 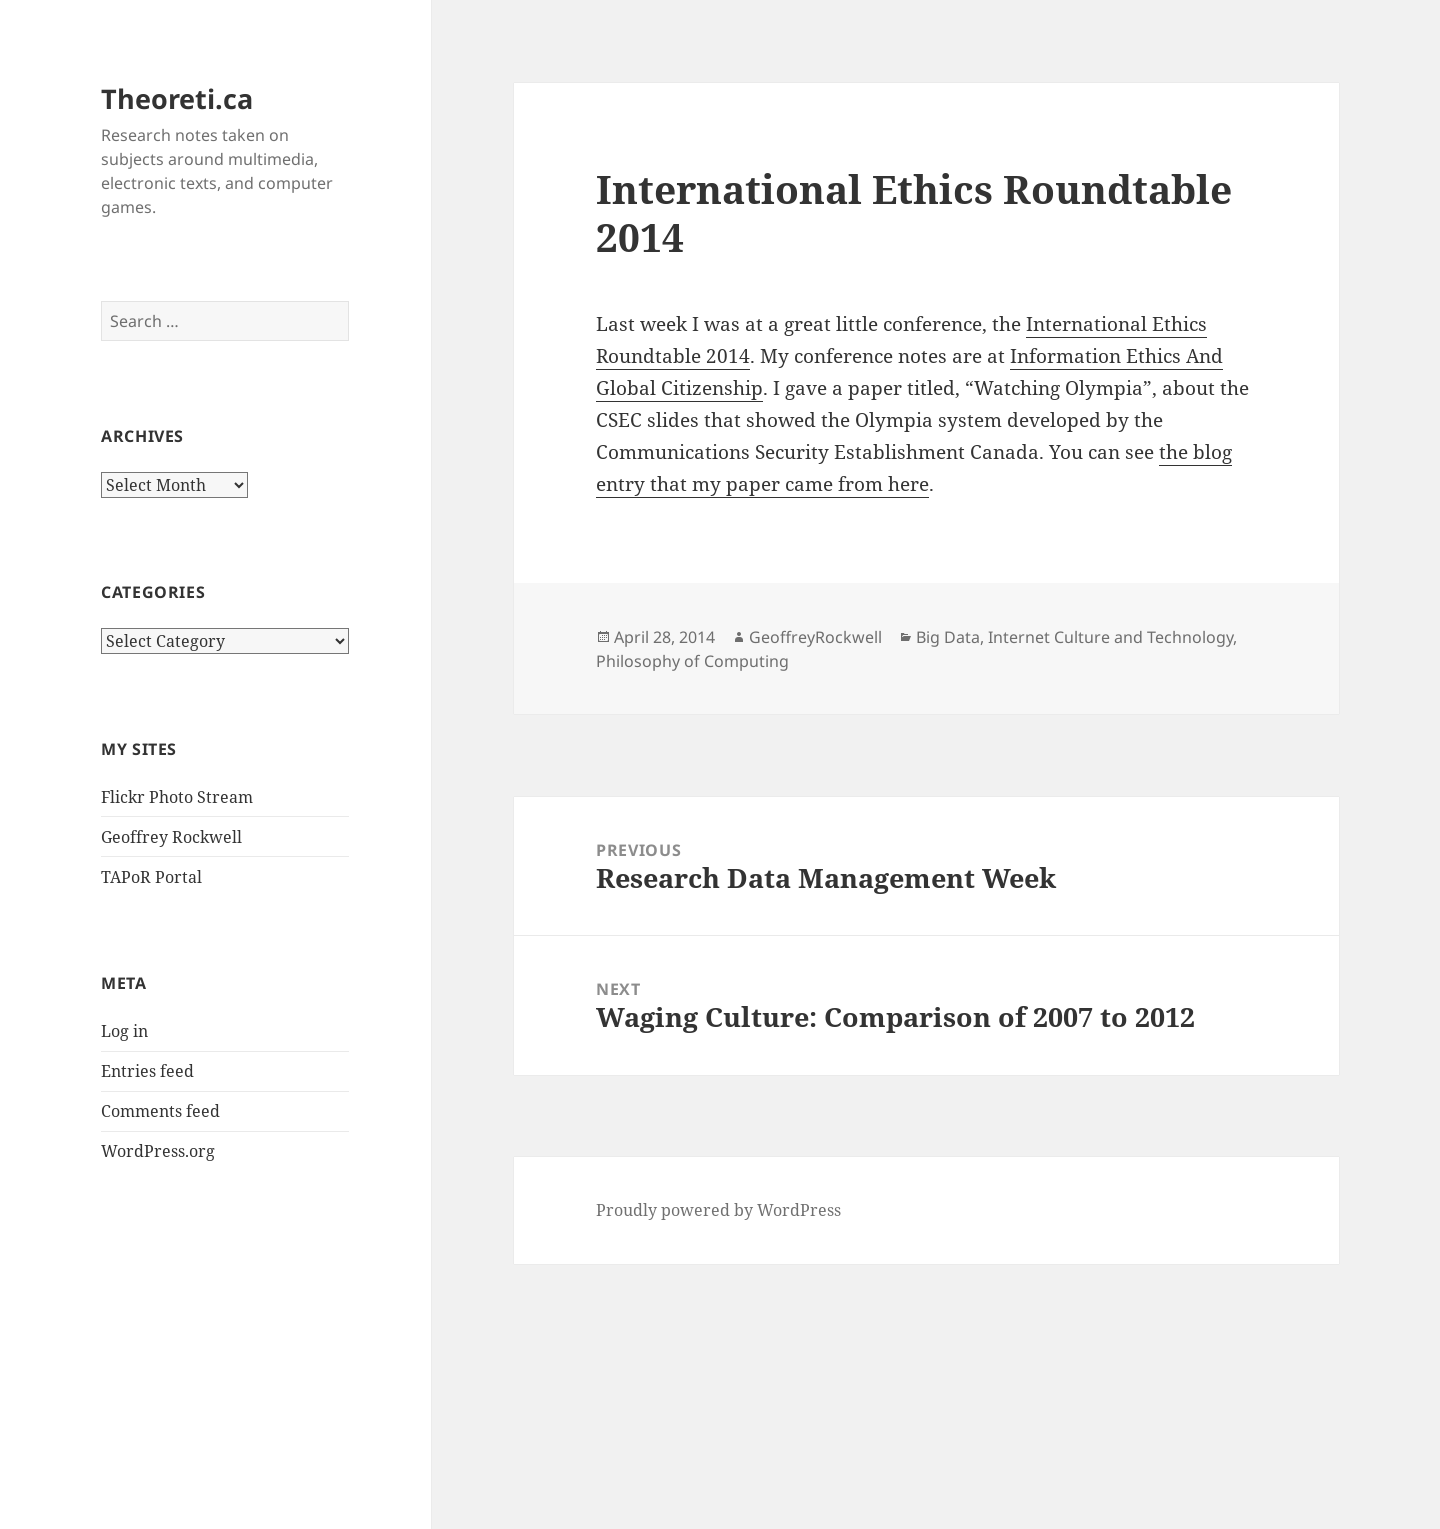 I want to click on Theoreti.ca, so click(x=177, y=98).